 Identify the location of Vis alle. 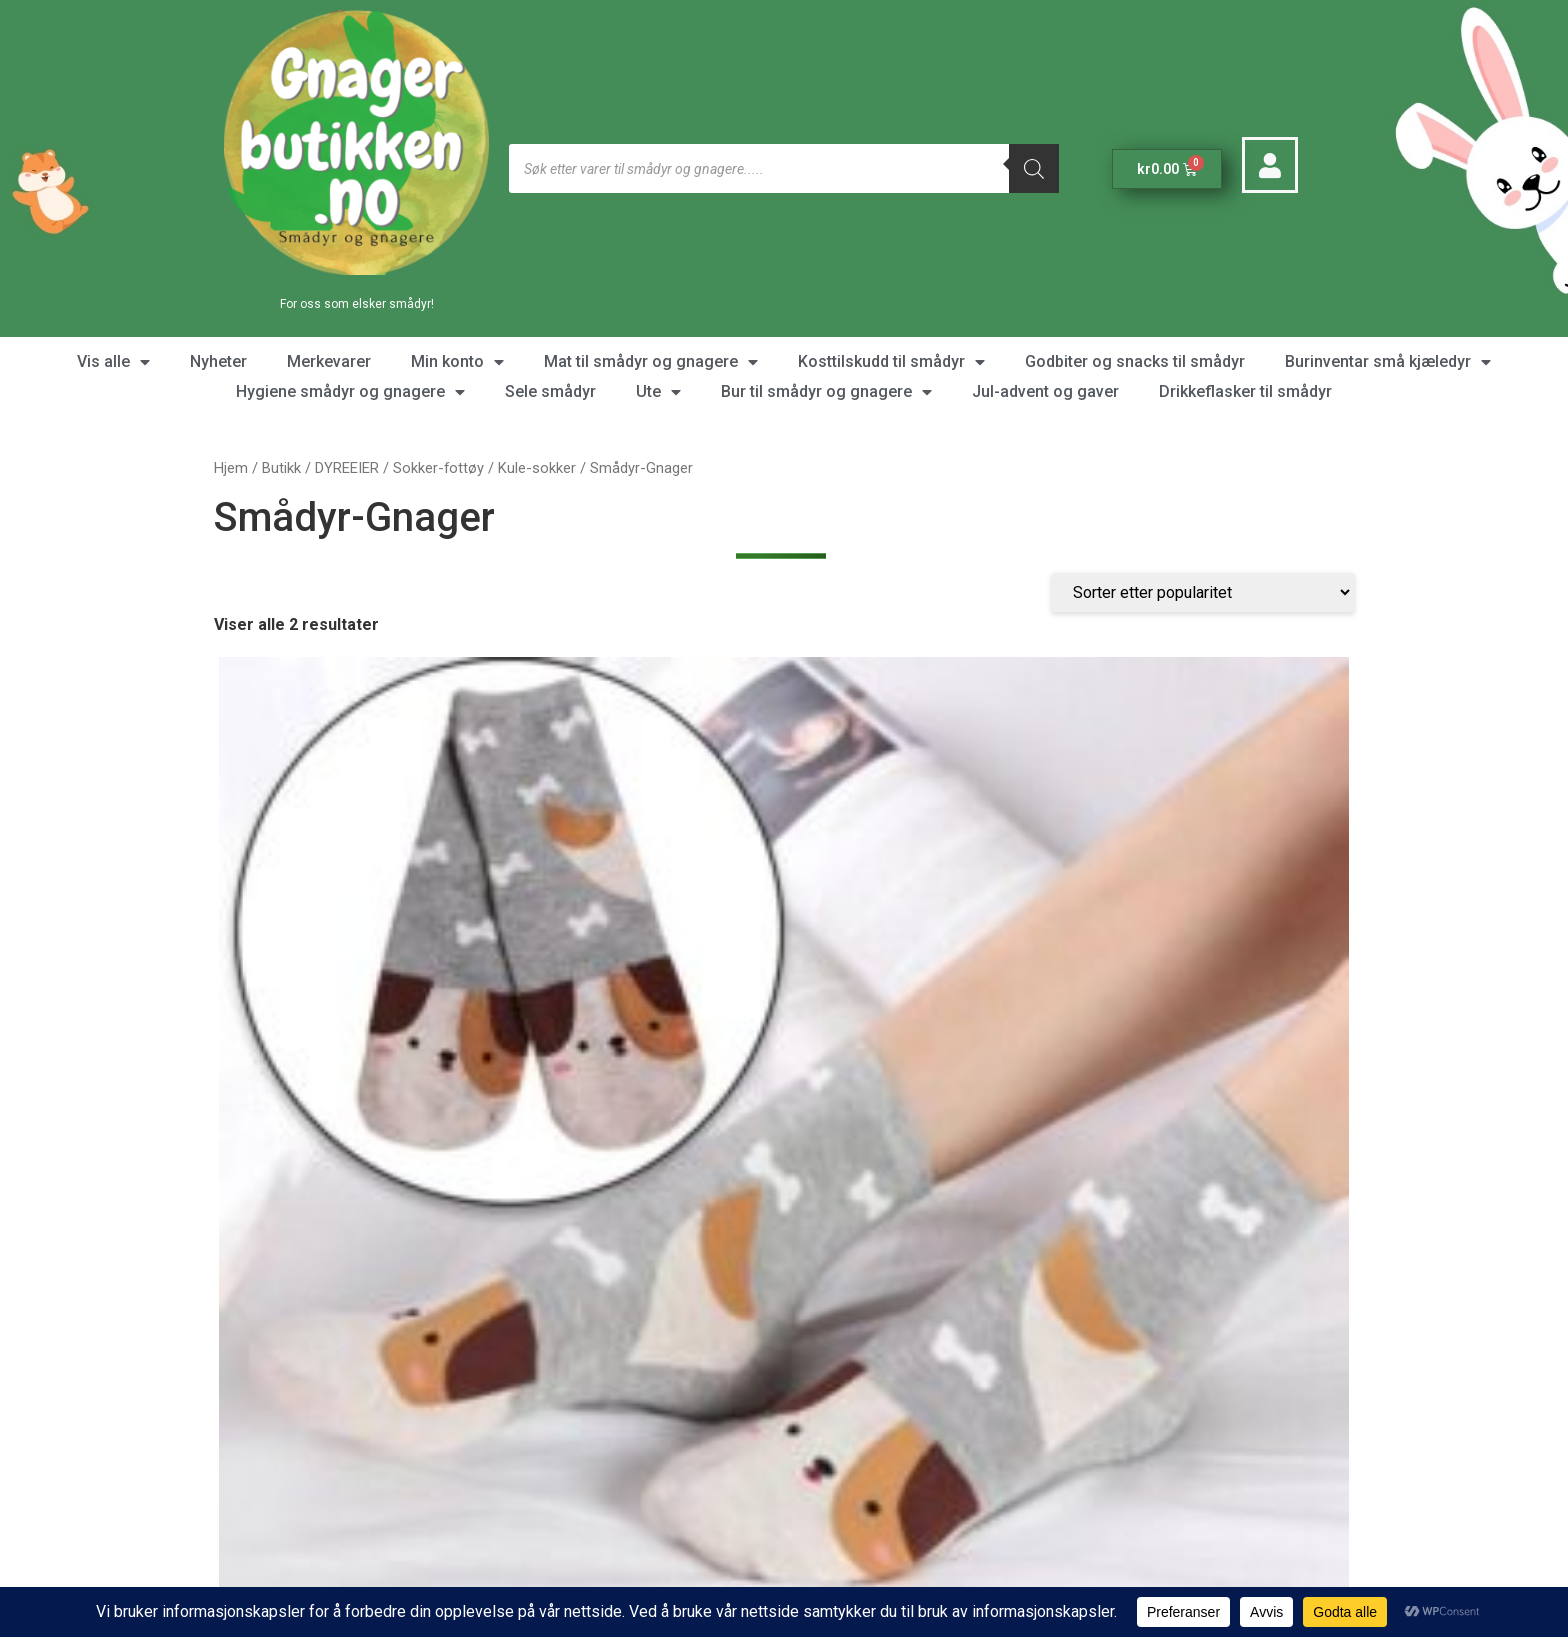
(113, 362).